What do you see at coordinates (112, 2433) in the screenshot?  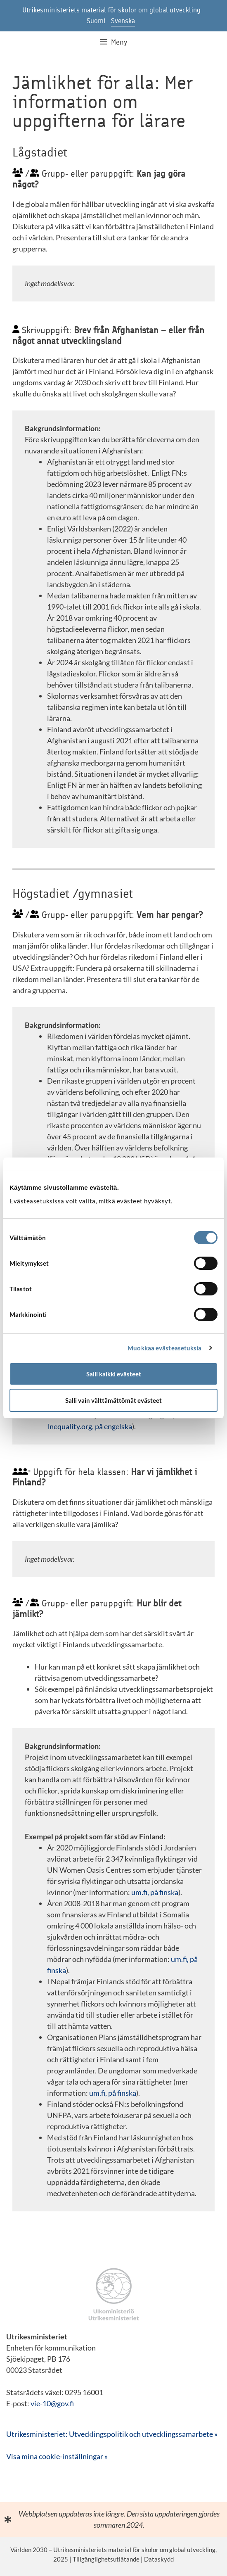 I see `Utrikesministeriet: Utvecklingspolitik och utvecklingssamarbete »` at bounding box center [112, 2433].